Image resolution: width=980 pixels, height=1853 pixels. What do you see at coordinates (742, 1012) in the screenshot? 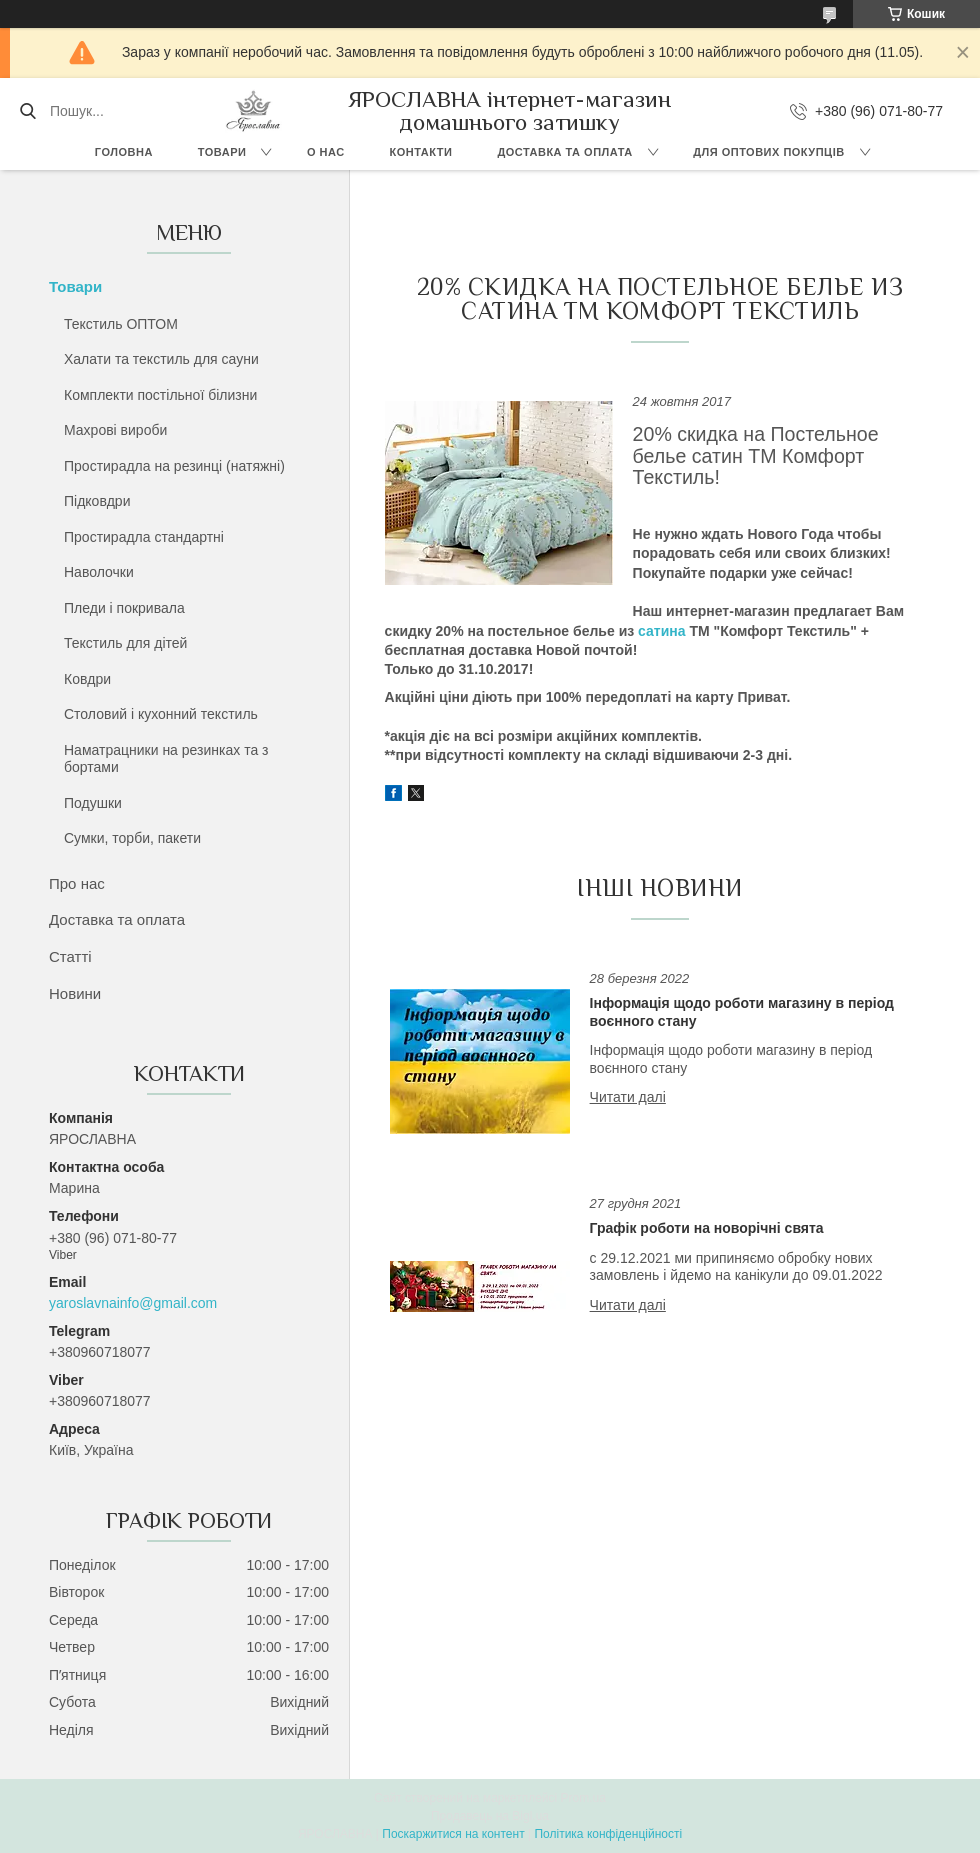
I see `Інформація щодо роботи магазину в період воєнного стану` at bounding box center [742, 1012].